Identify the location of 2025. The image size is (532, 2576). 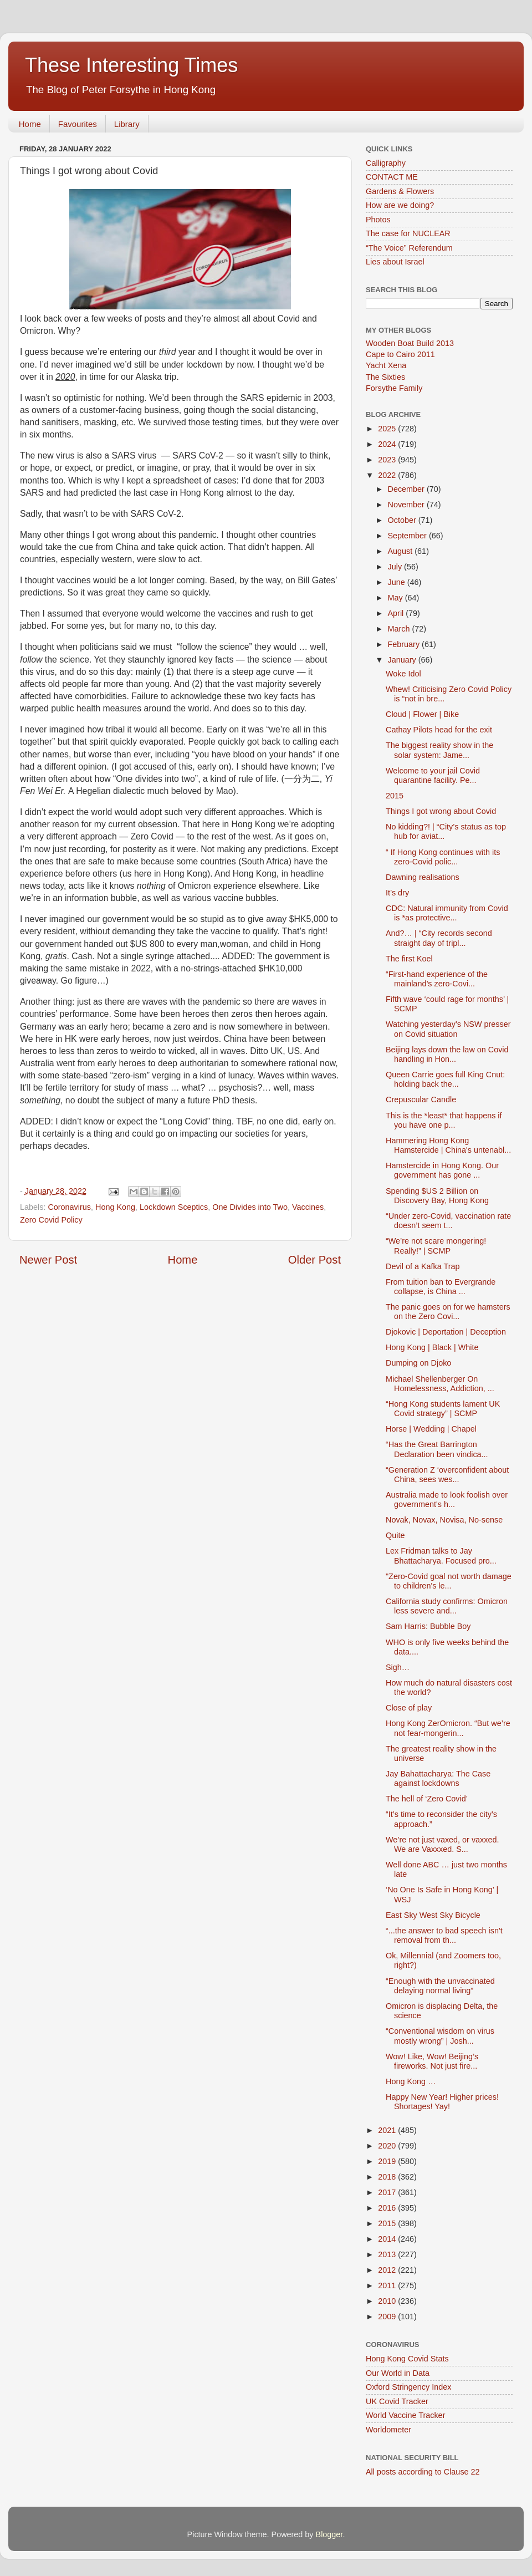
(388, 428).